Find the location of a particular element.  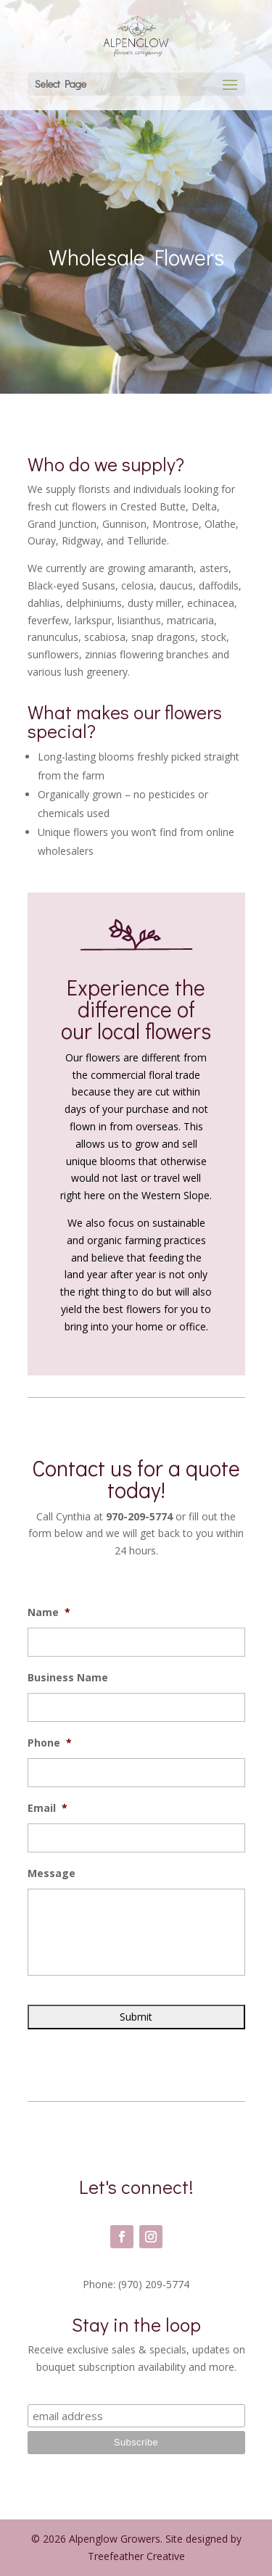

Email is located at coordinates (47, 1808).